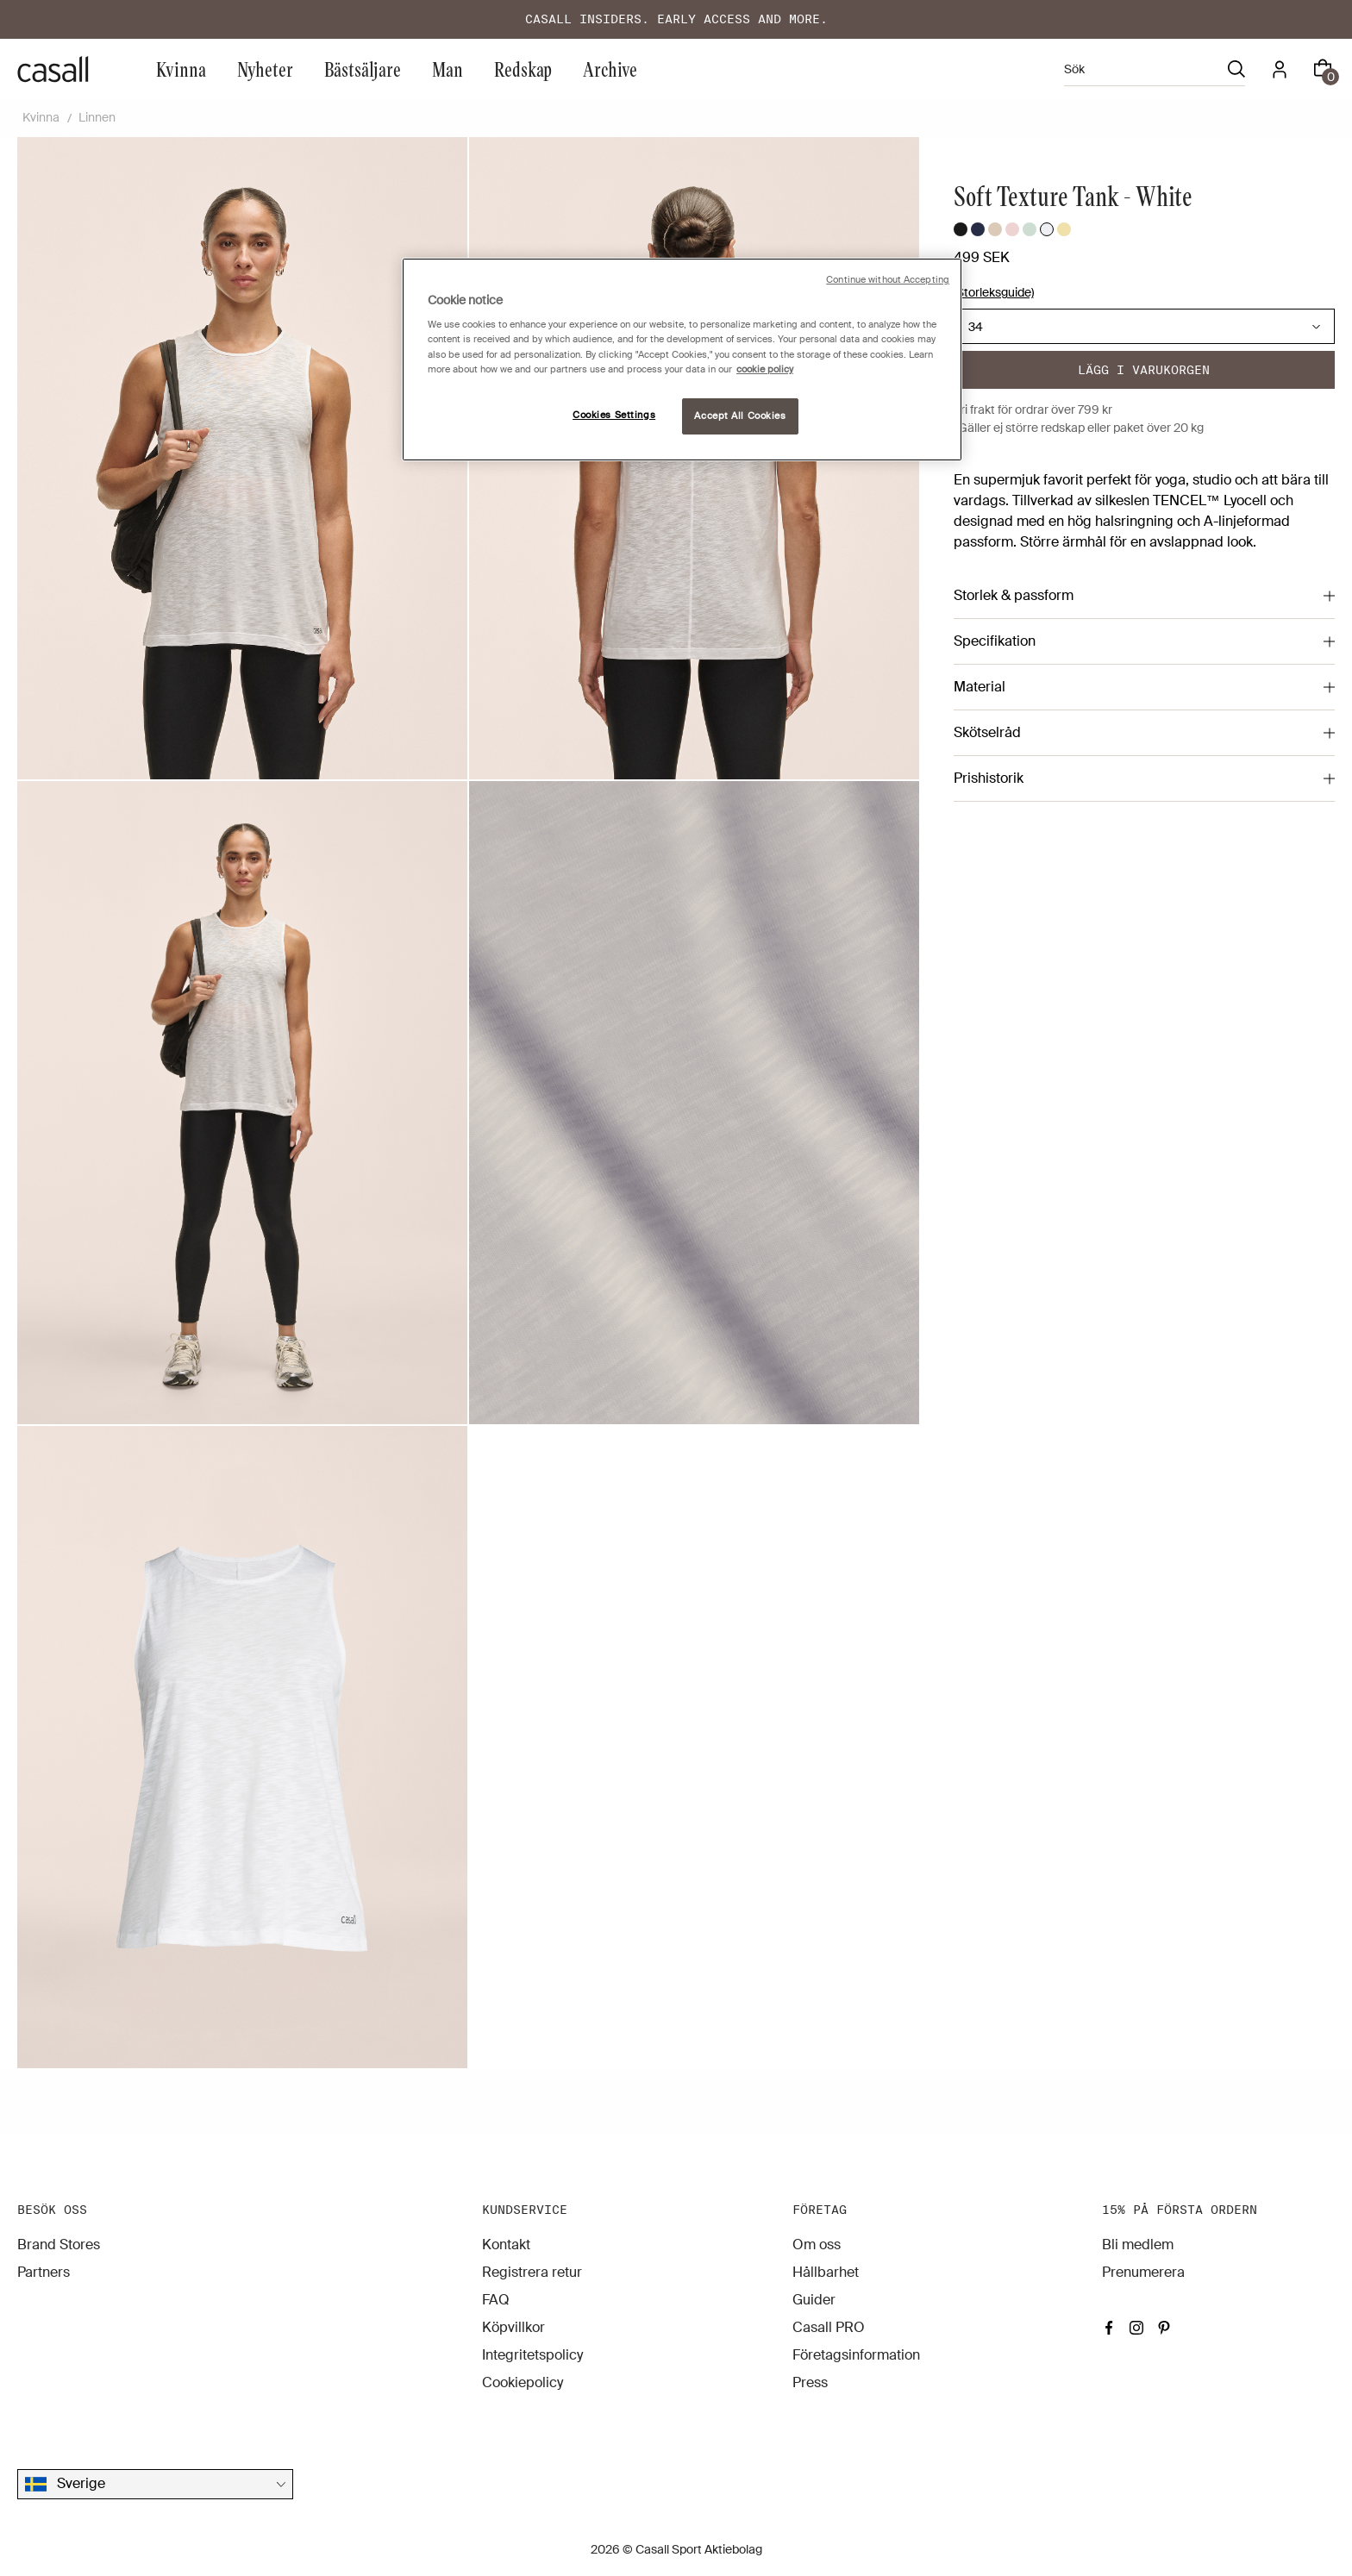 The image size is (1352, 2576). I want to click on Casall PRO, so click(828, 2327).